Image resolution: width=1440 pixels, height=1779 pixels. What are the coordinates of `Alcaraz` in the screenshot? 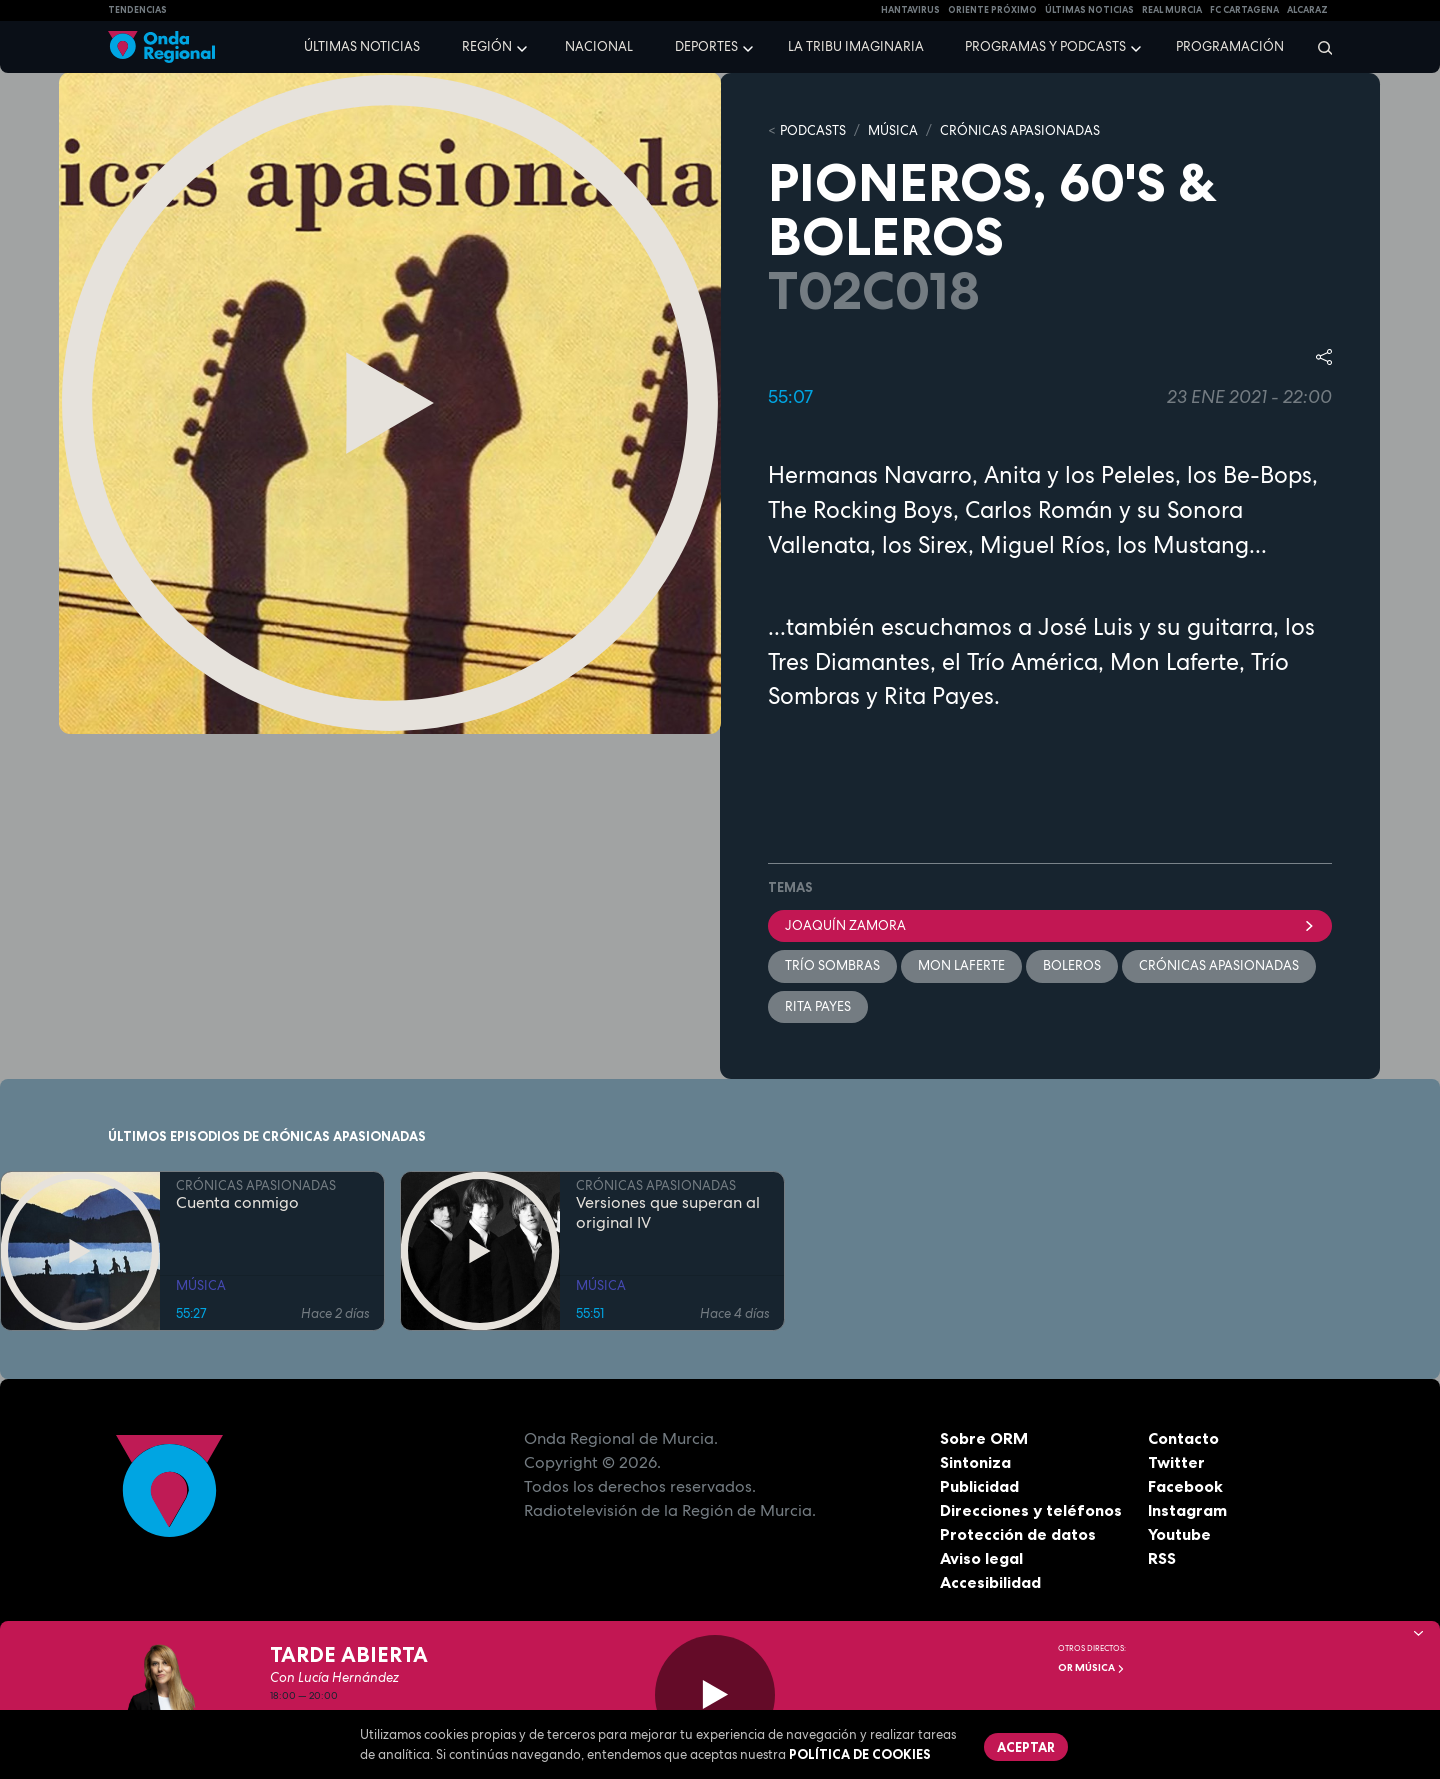 It's located at (1307, 10).